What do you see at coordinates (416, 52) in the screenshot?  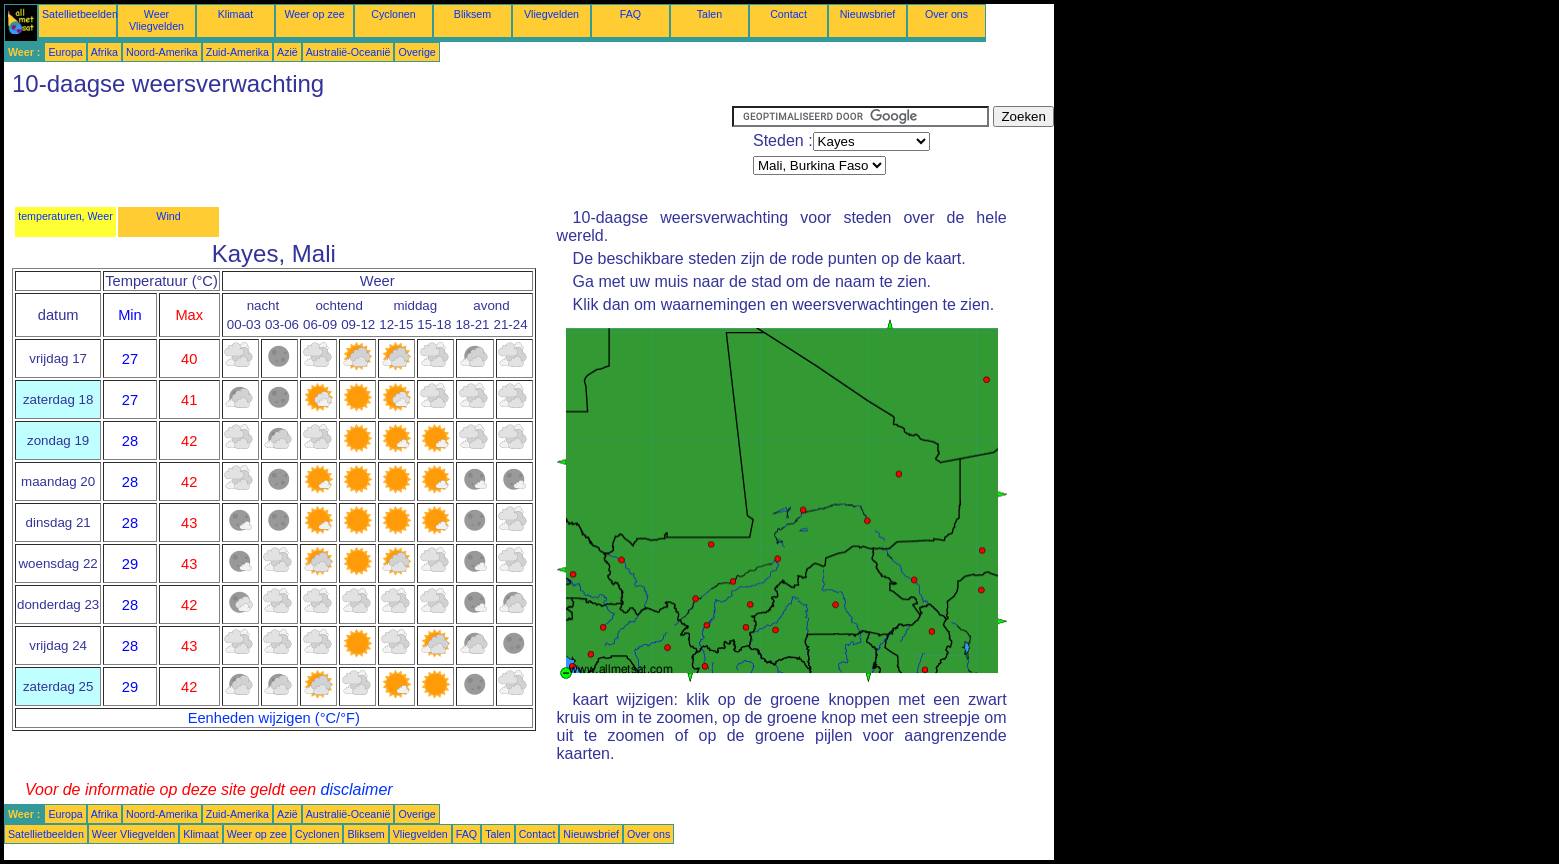 I see `Overige` at bounding box center [416, 52].